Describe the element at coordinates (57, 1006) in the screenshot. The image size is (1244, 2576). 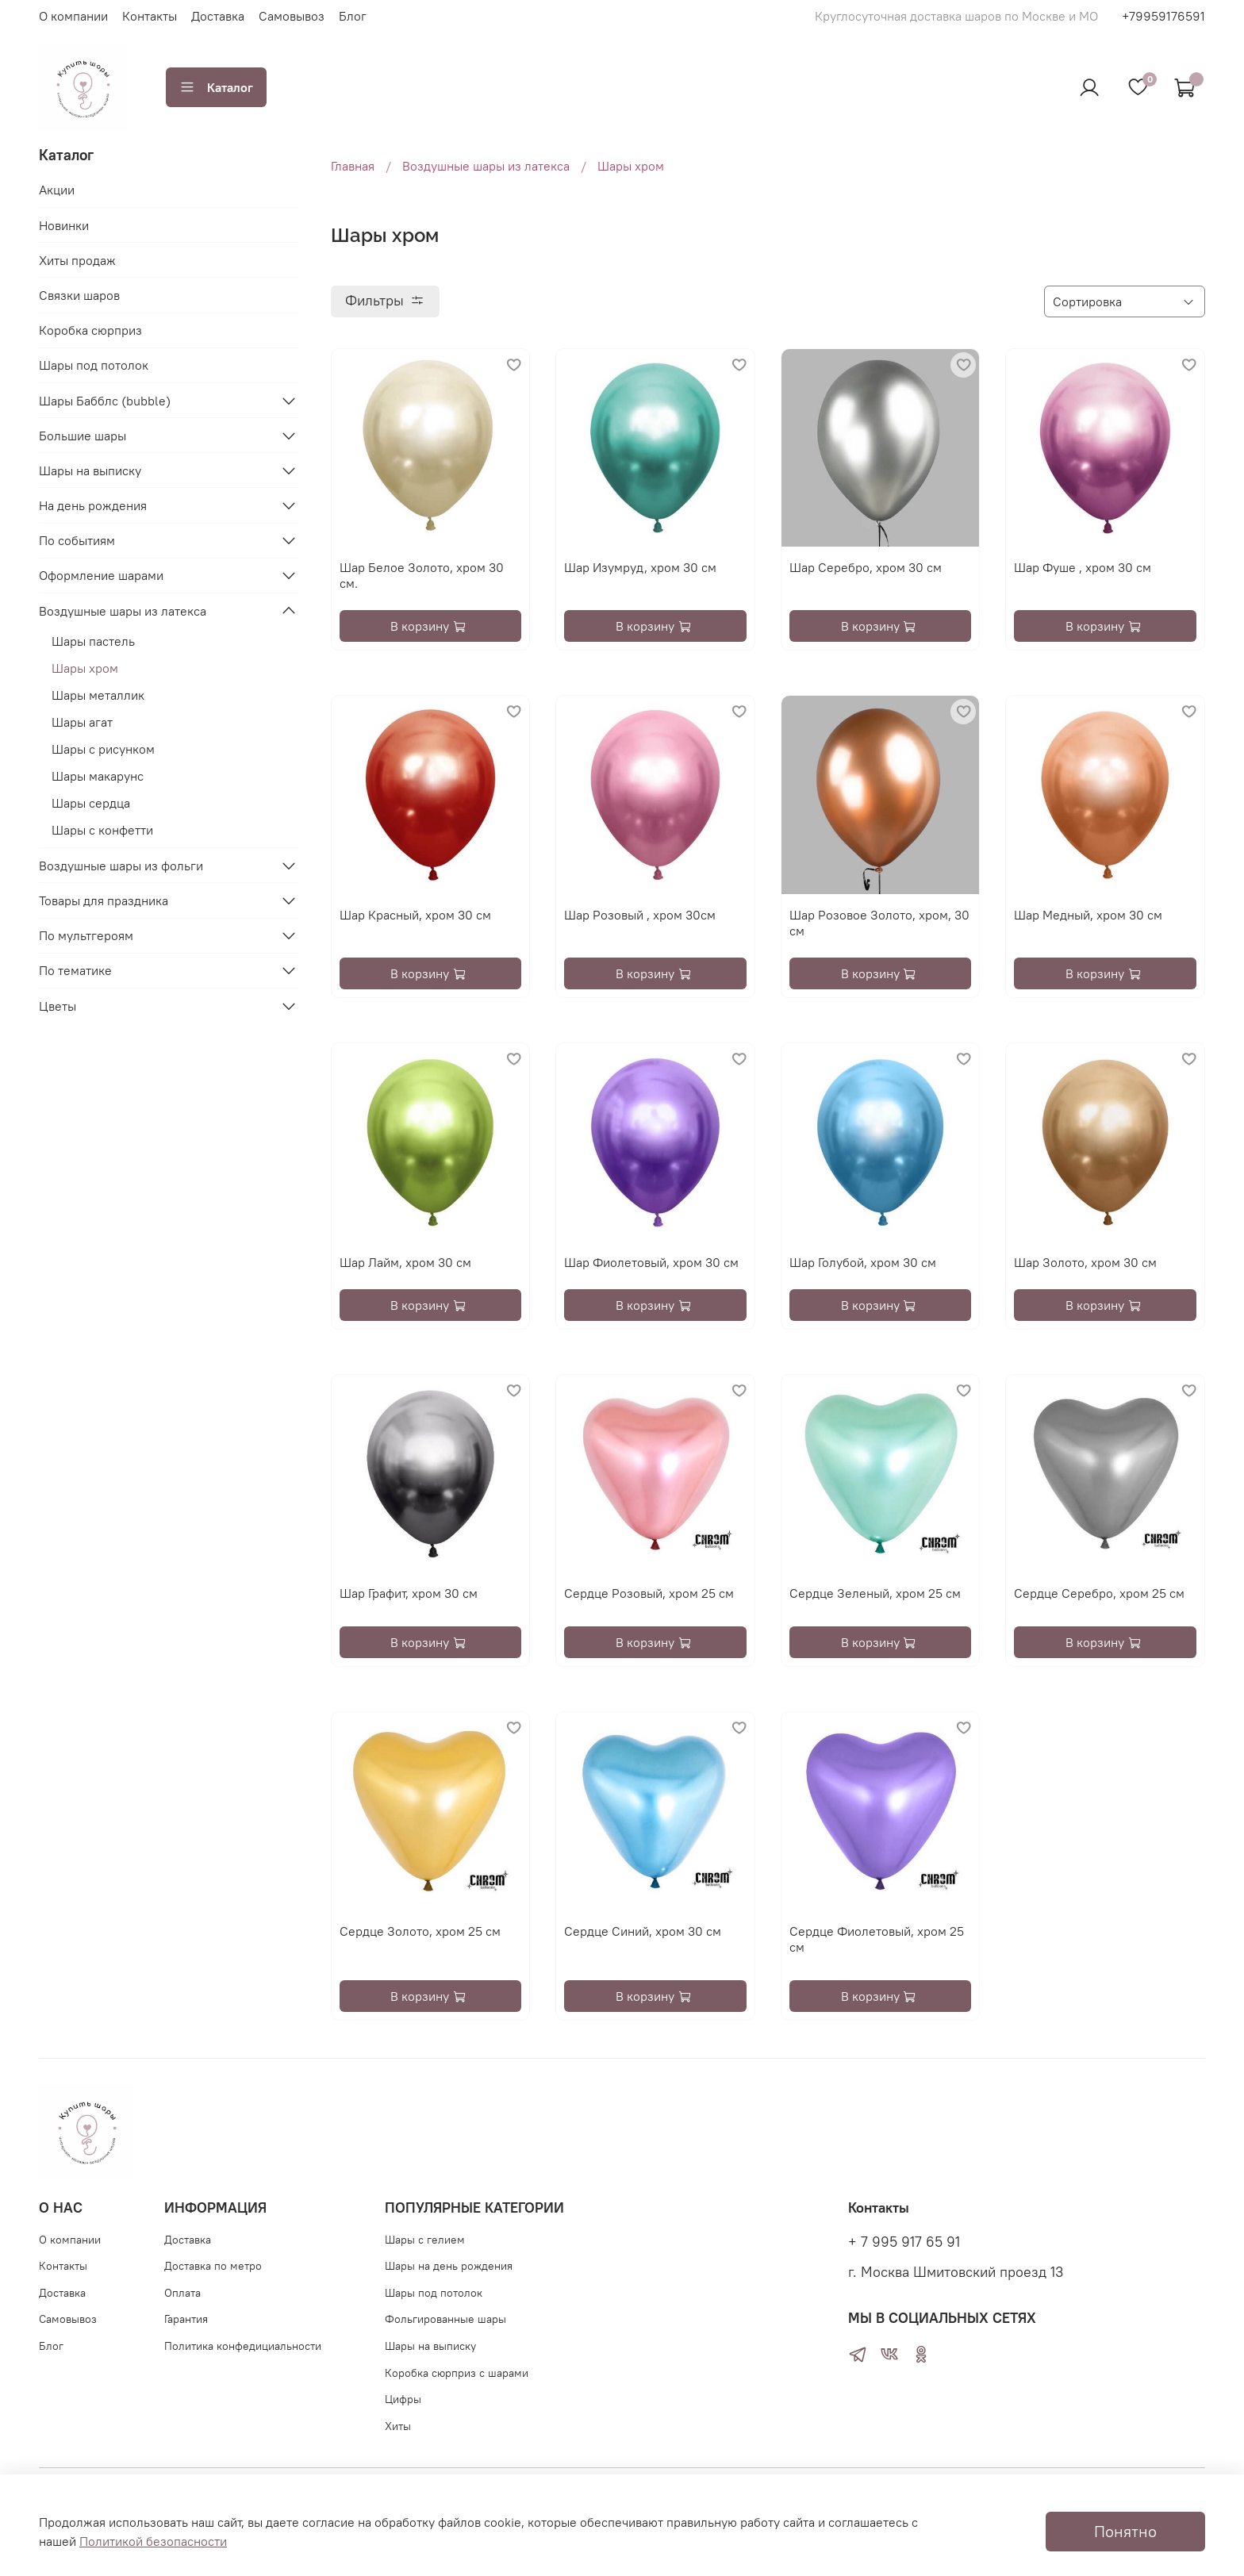
I see `Цветы` at that location.